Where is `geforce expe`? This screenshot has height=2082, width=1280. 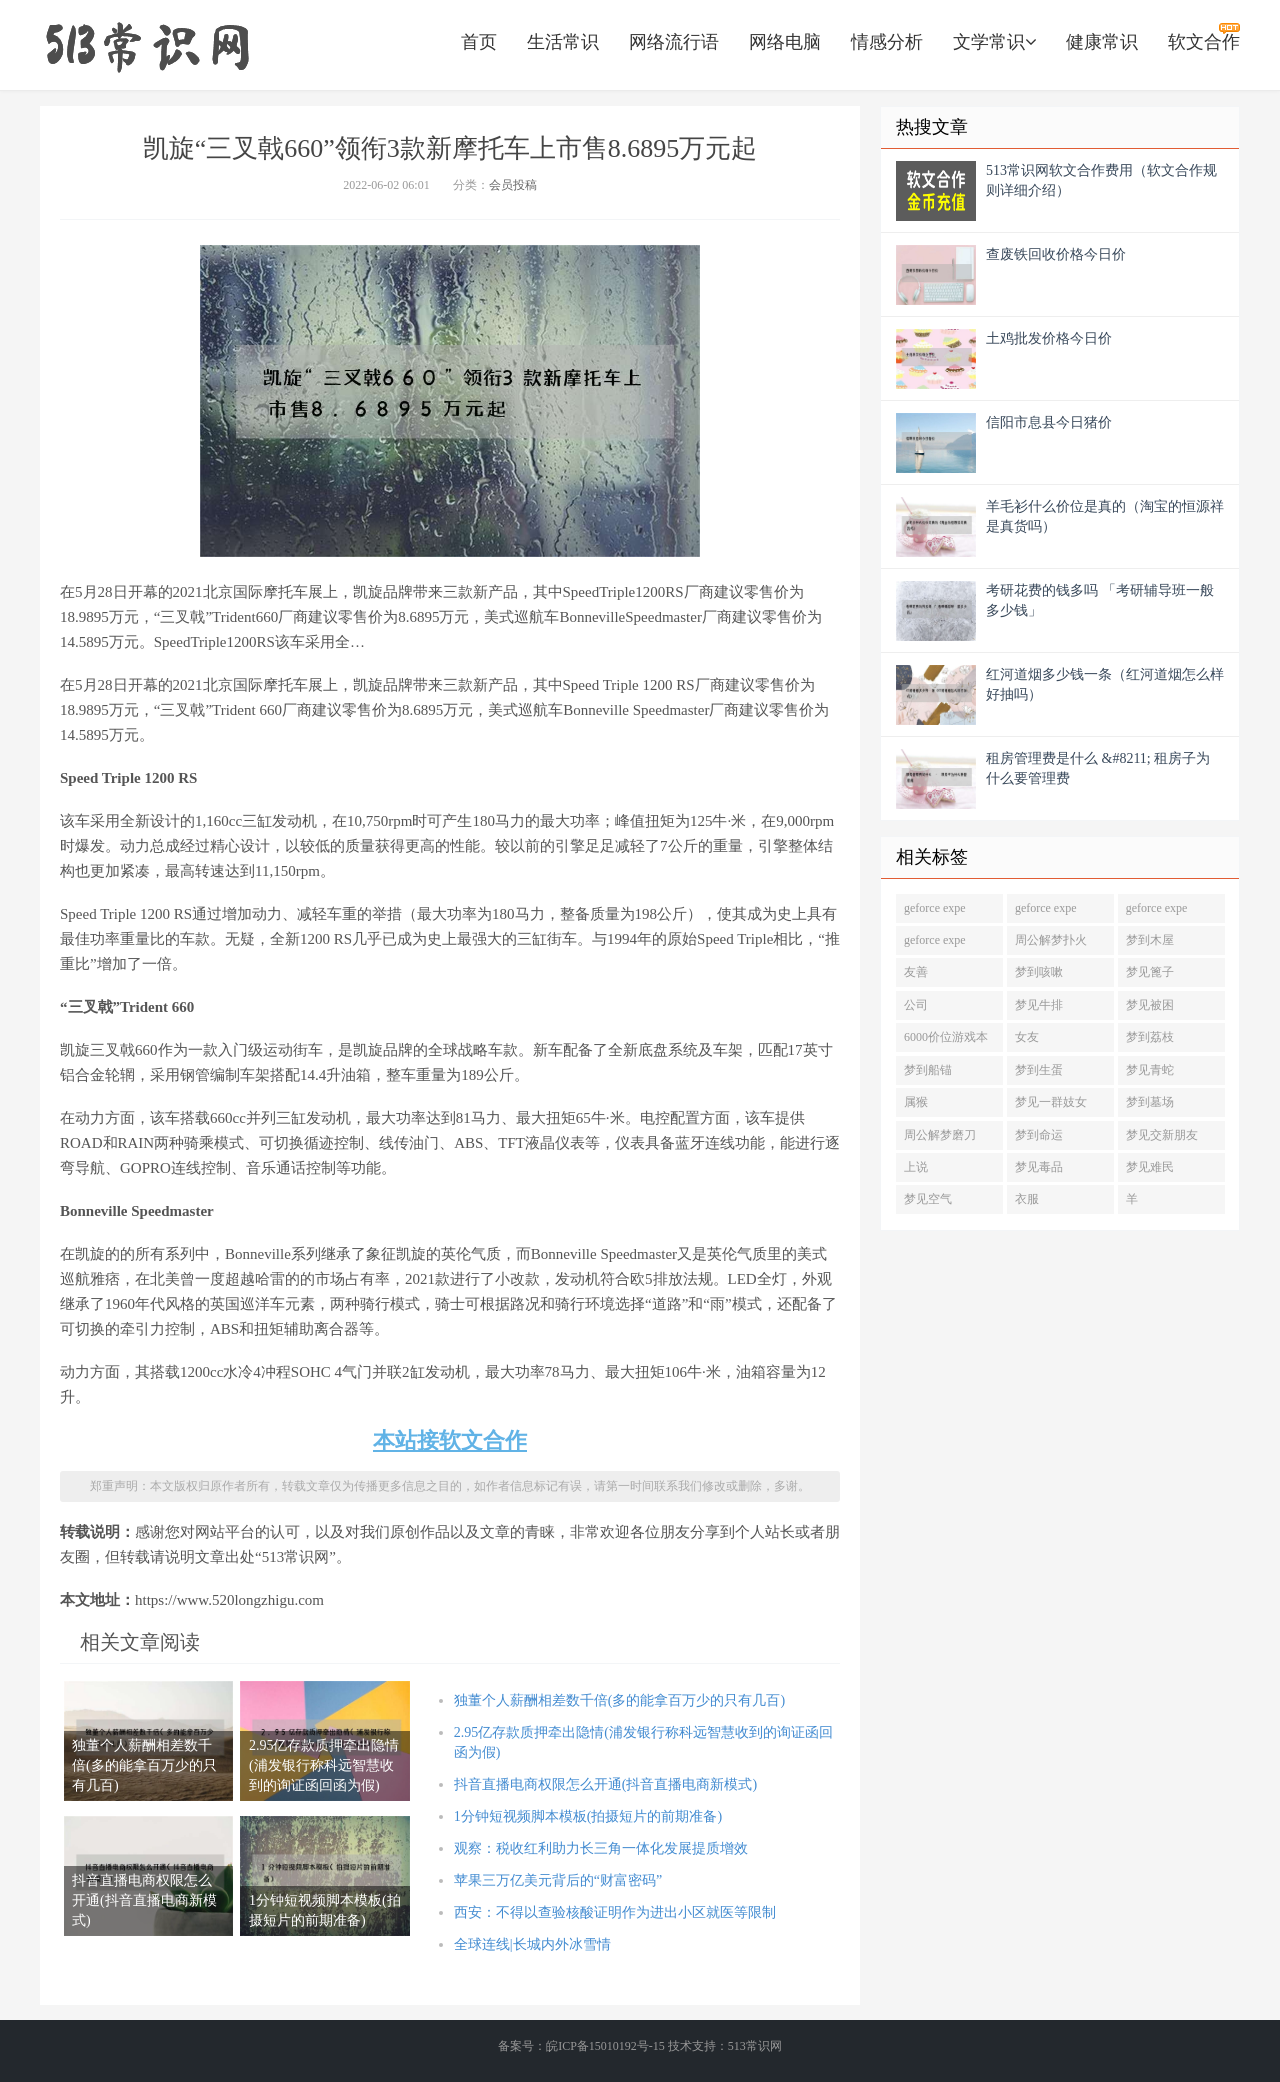
geforce expe is located at coordinates (935, 908).